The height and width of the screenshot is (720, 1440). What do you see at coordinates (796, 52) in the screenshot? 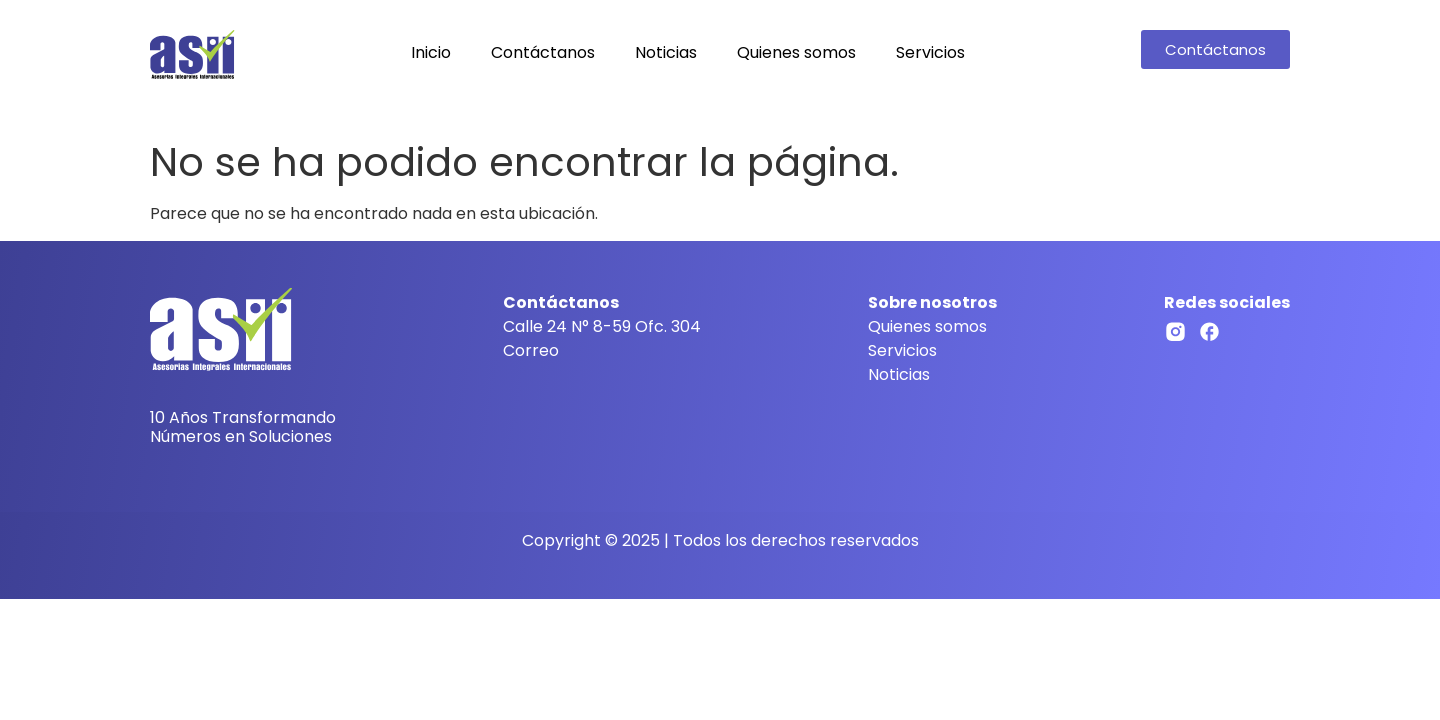
I see `Quienes somos` at bounding box center [796, 52].